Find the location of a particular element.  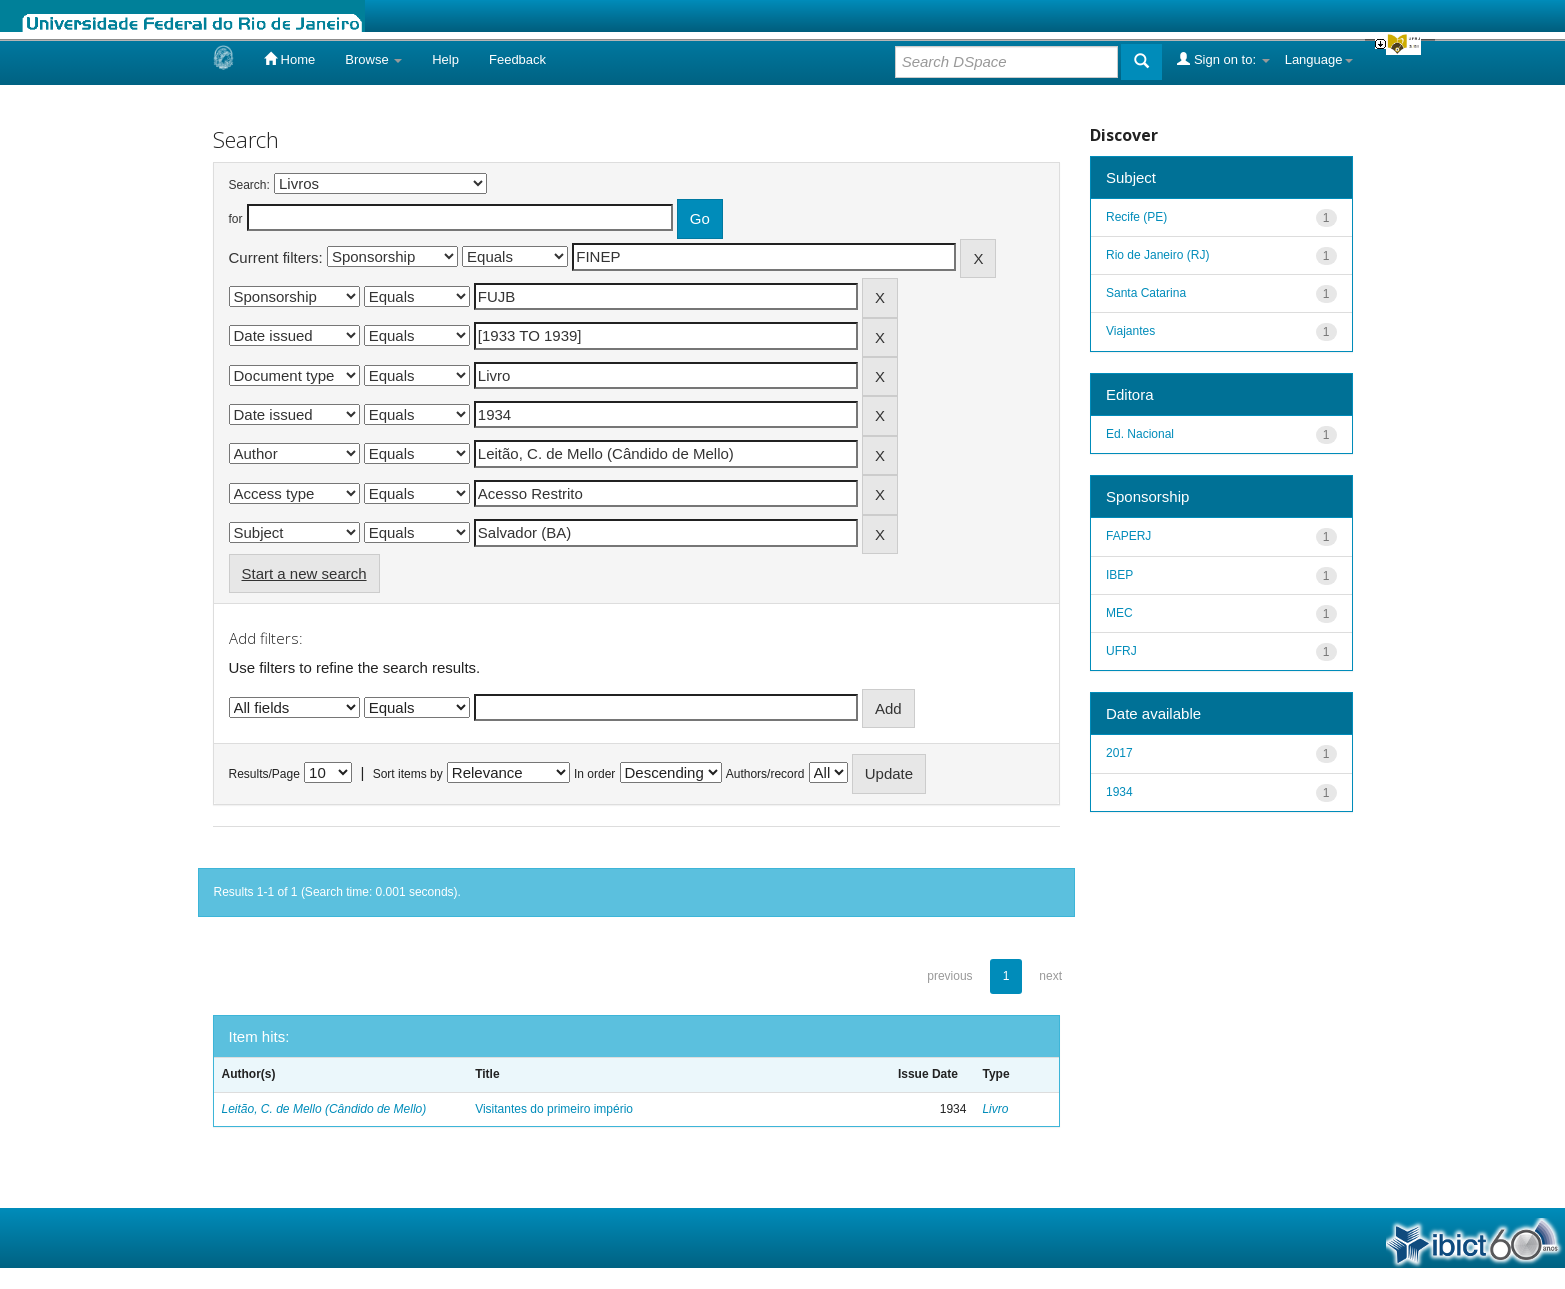

Sign on to: is located at coordinates (1223, 59).